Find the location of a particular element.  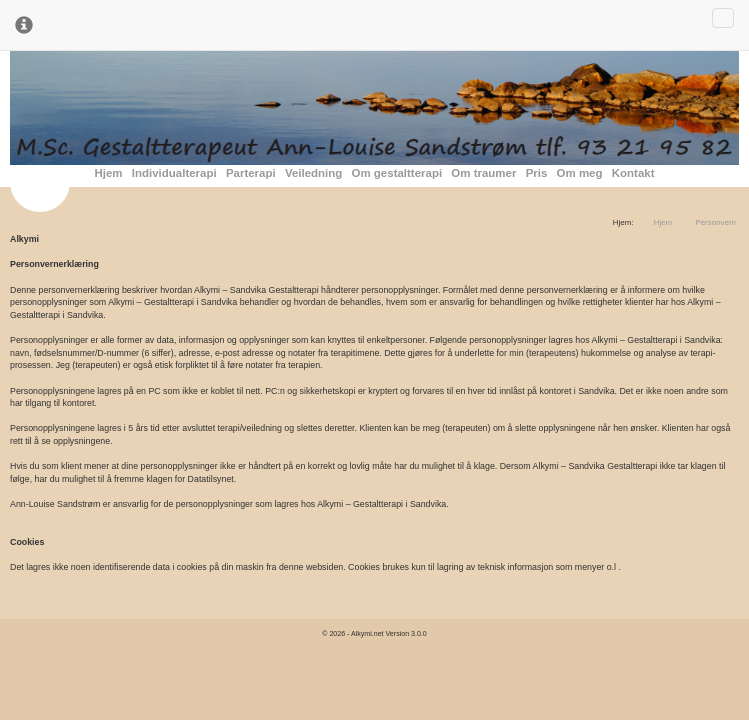

Om meg is located at coordinates (580, 173).